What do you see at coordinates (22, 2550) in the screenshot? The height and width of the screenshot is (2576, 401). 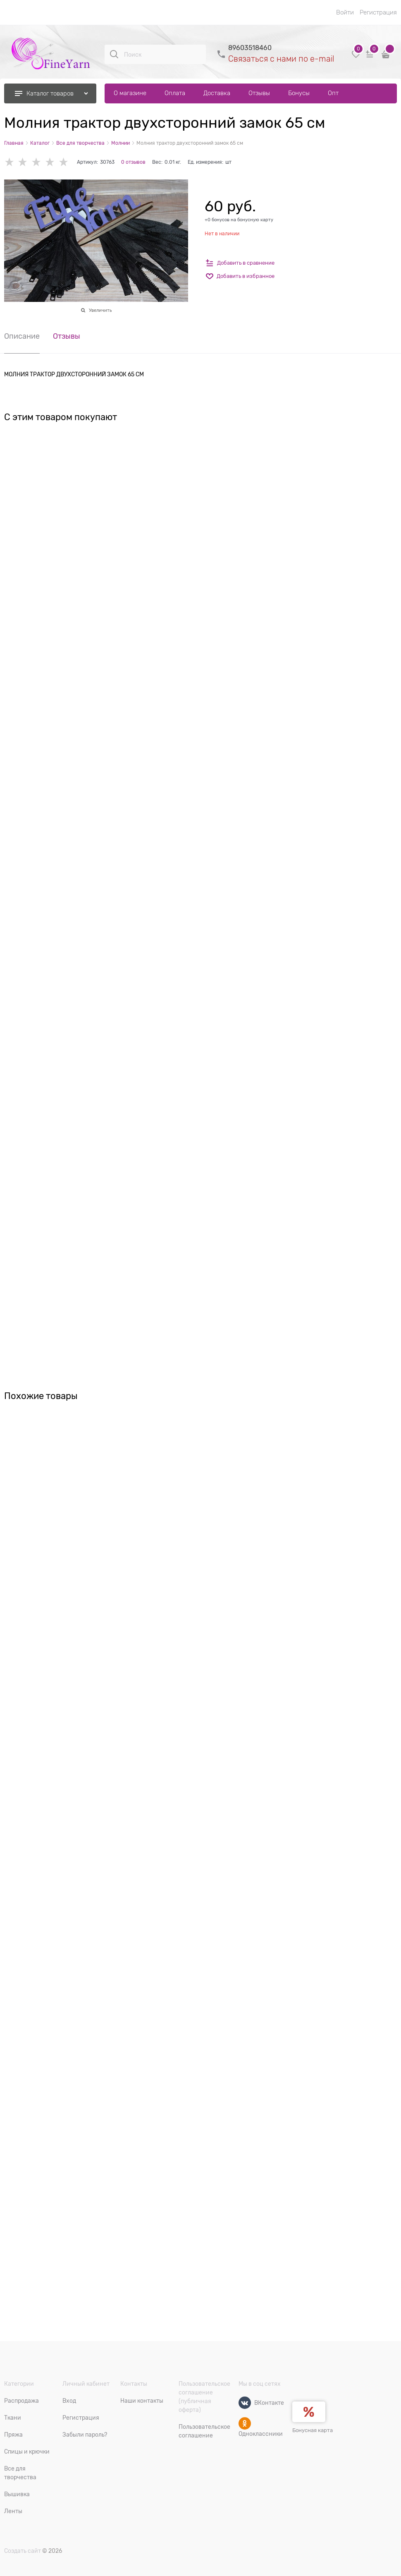 I see `Создать сайт` at bounding box center [22, 2550].